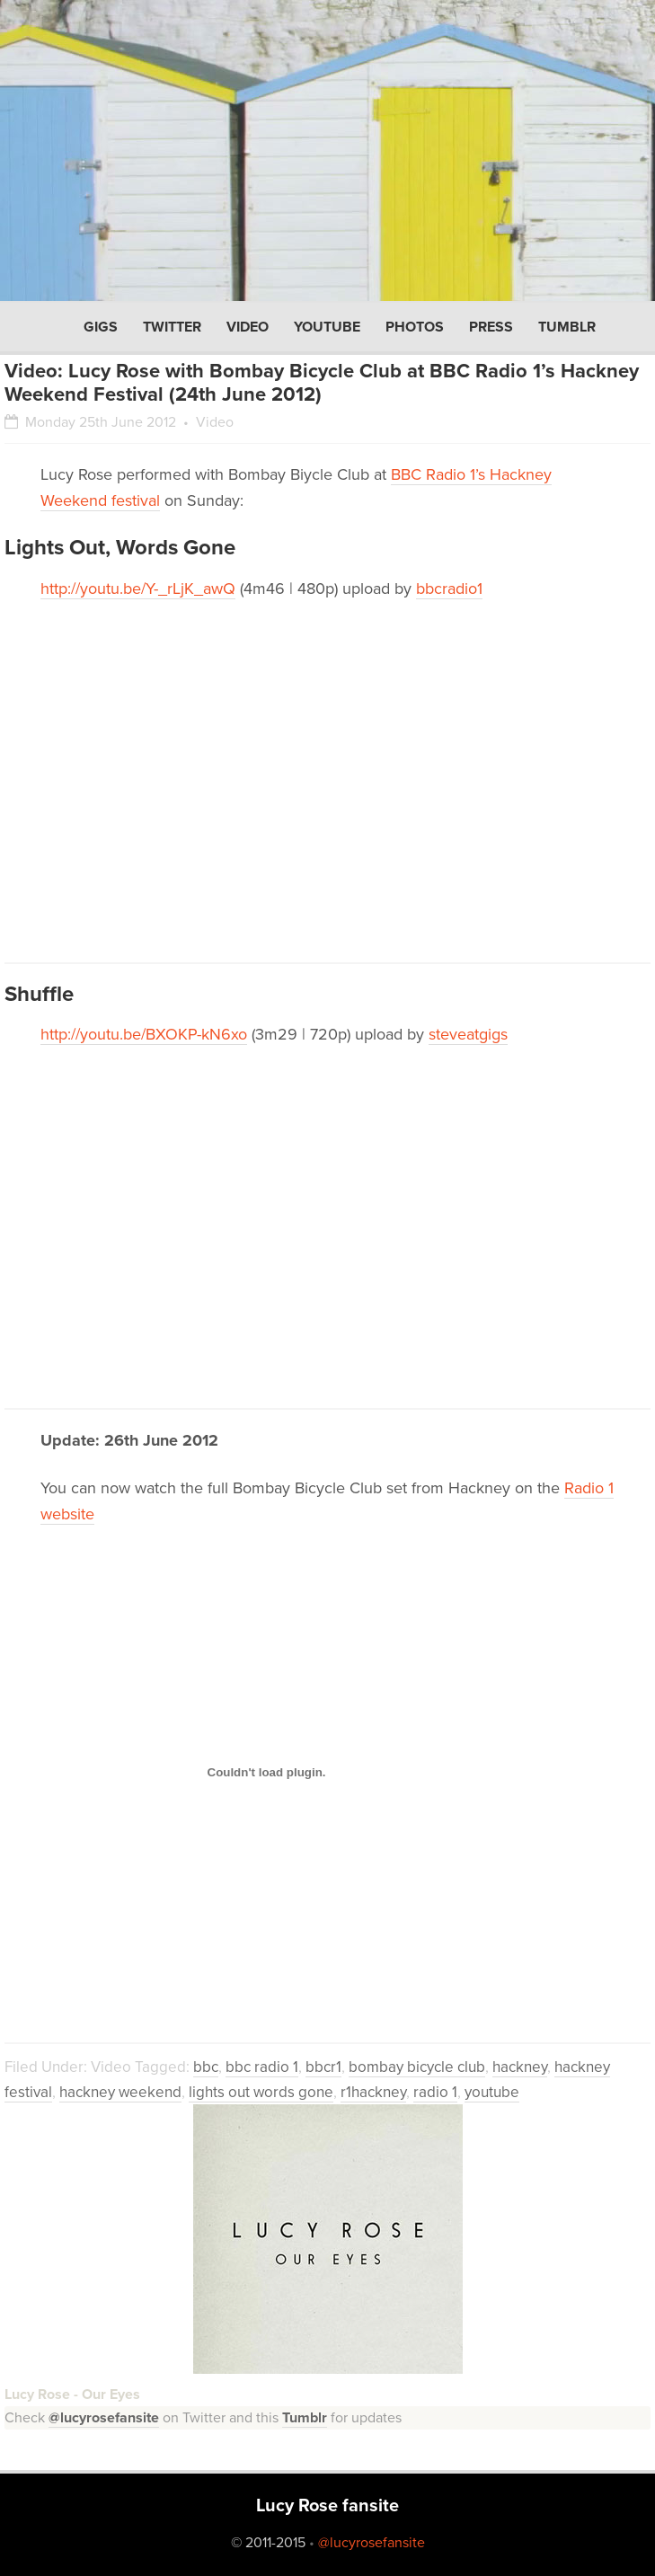 Image resolution: width=655 pixels, height=2576 pixels. What do you see at coordinates (262, 2067) in the screenshot?
I see `bbc radio 1` at bounding box center [262, 2067].